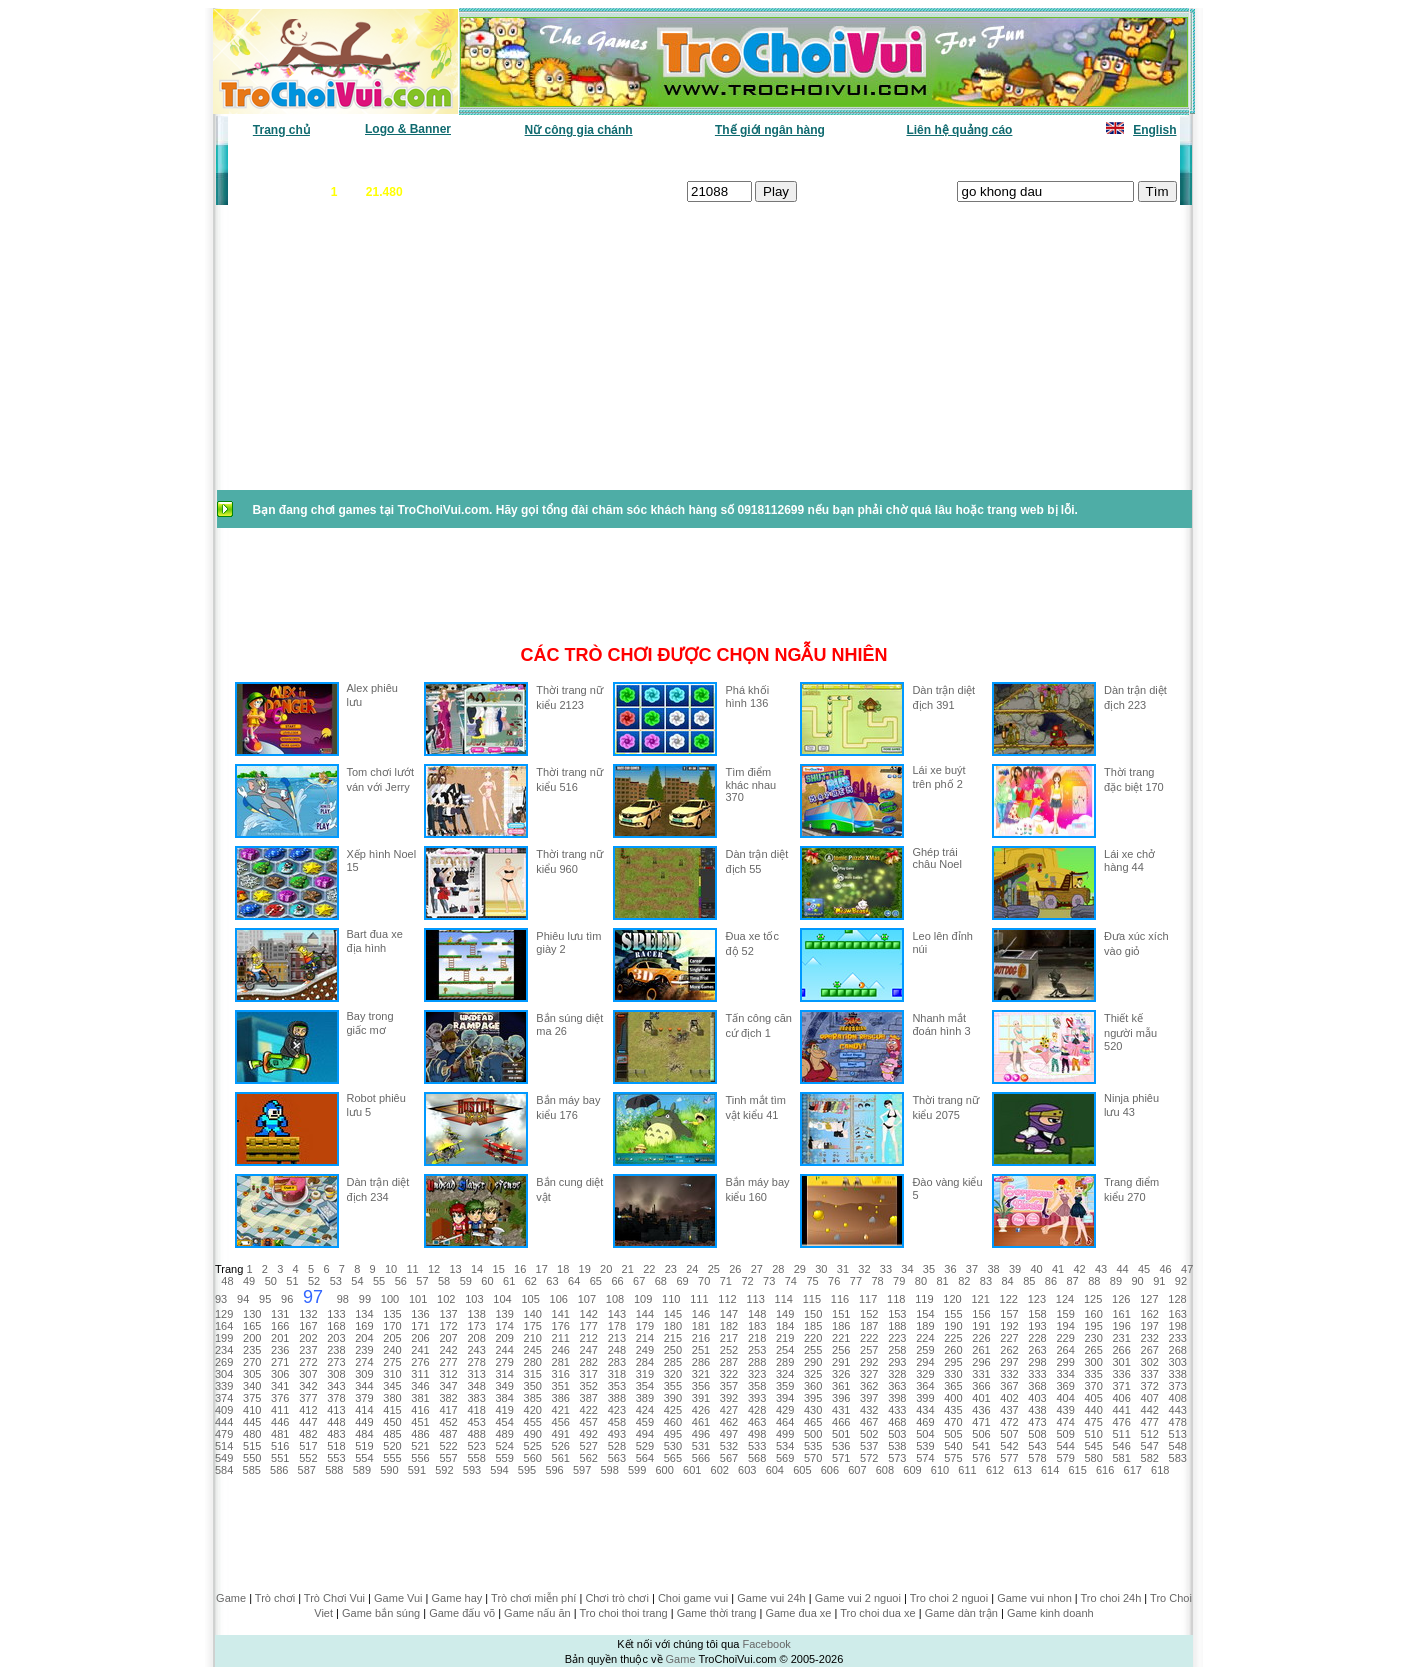 The image size is (1408, 1675). What do you see at coordinates (802, 1470) in the screenshot?
I see `605` at bounding box center [802, 1470].